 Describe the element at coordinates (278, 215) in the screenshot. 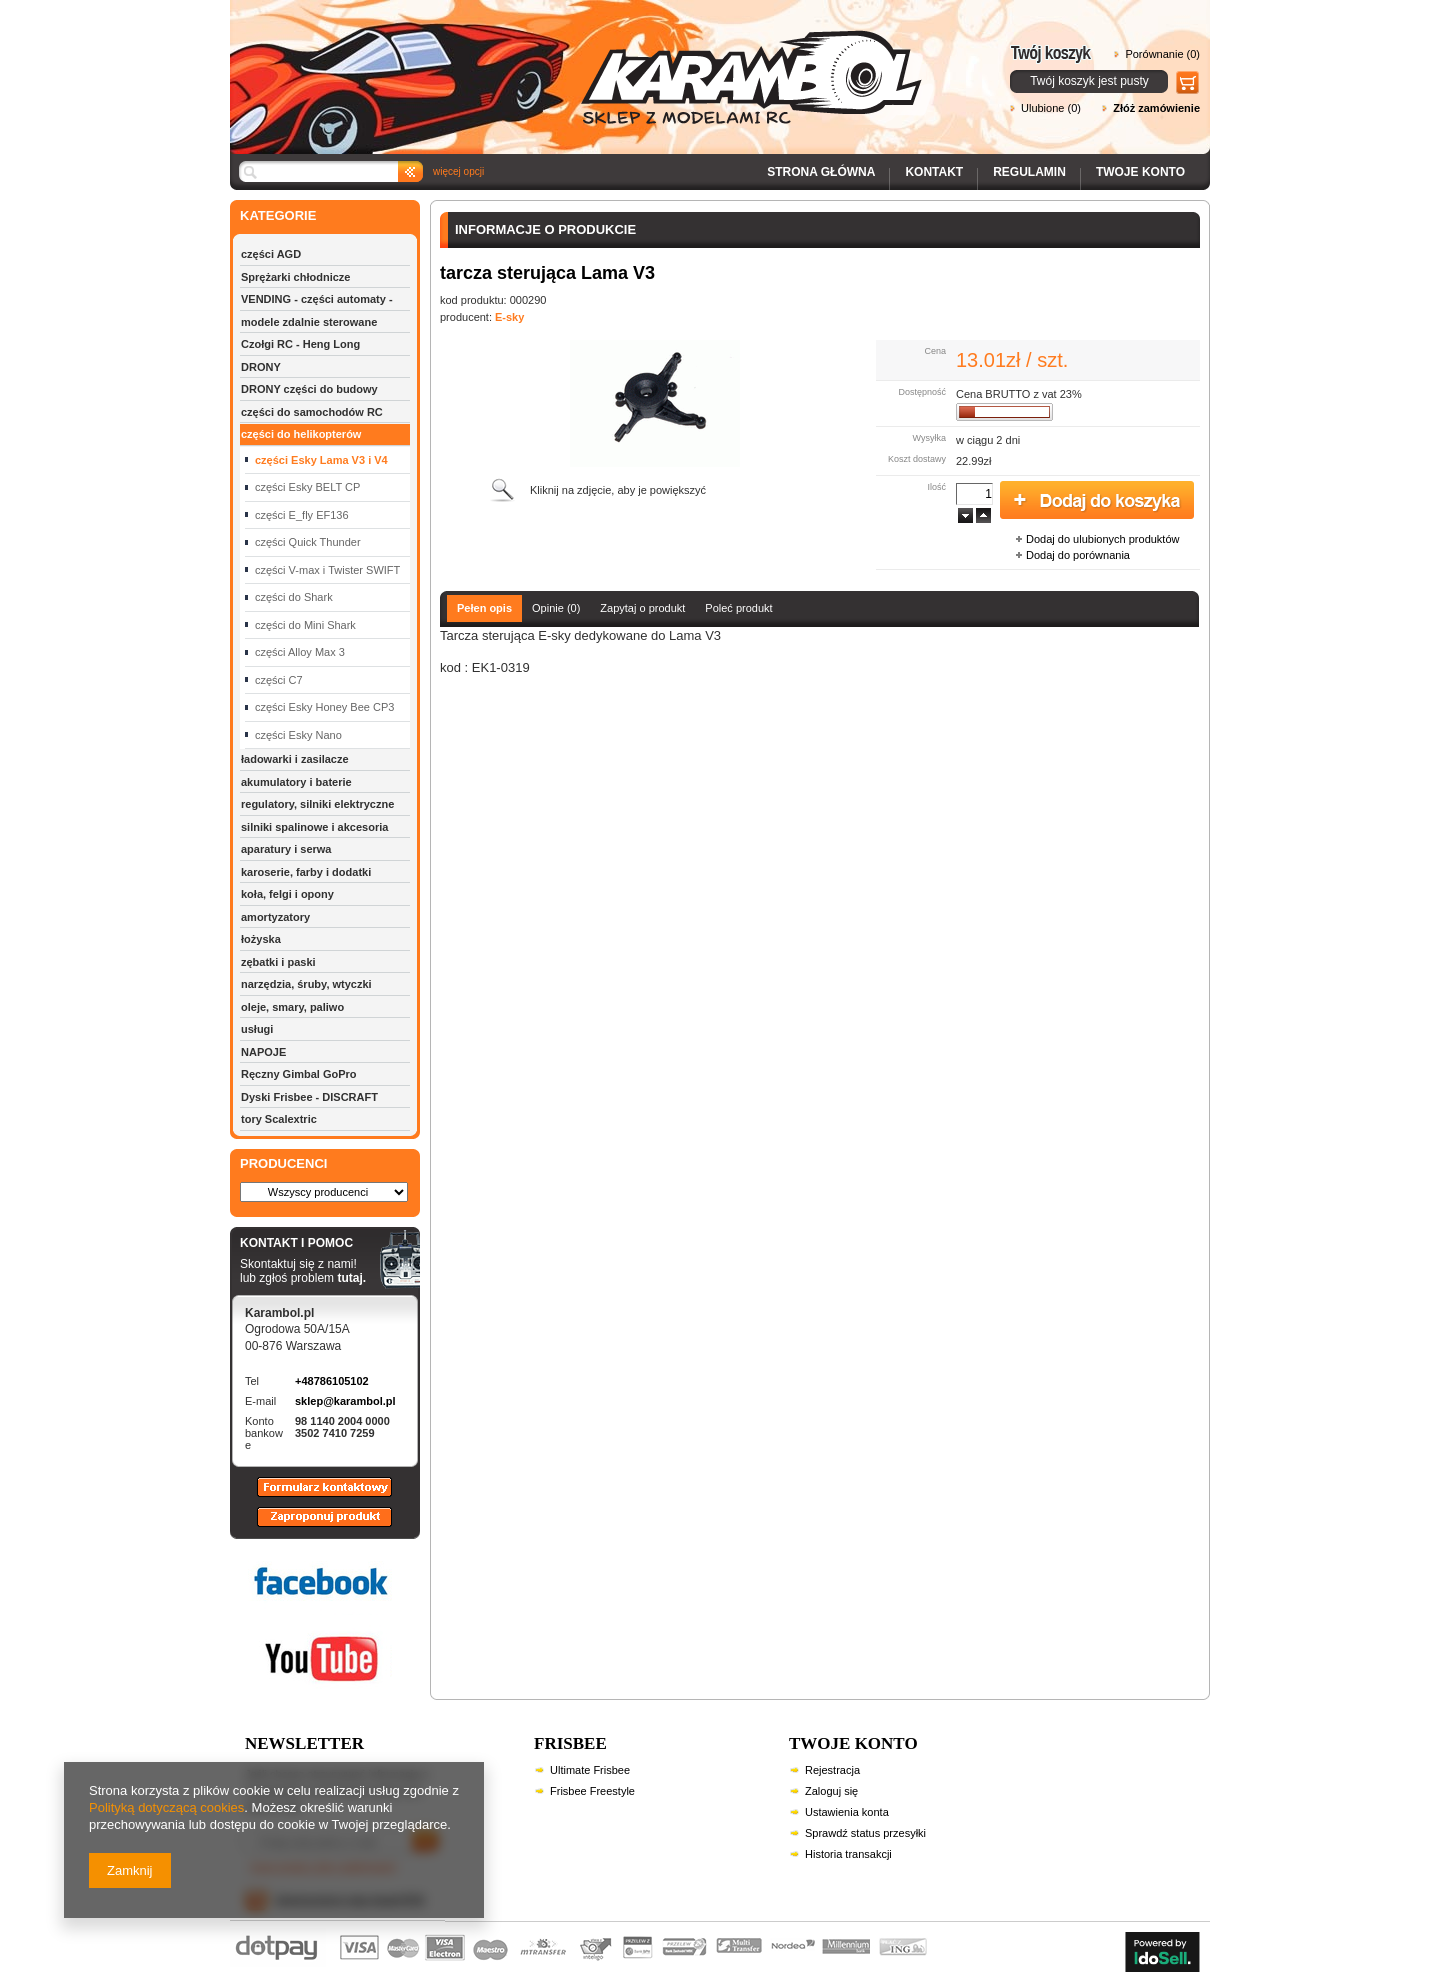

I see `KATEGORIE` at that location.